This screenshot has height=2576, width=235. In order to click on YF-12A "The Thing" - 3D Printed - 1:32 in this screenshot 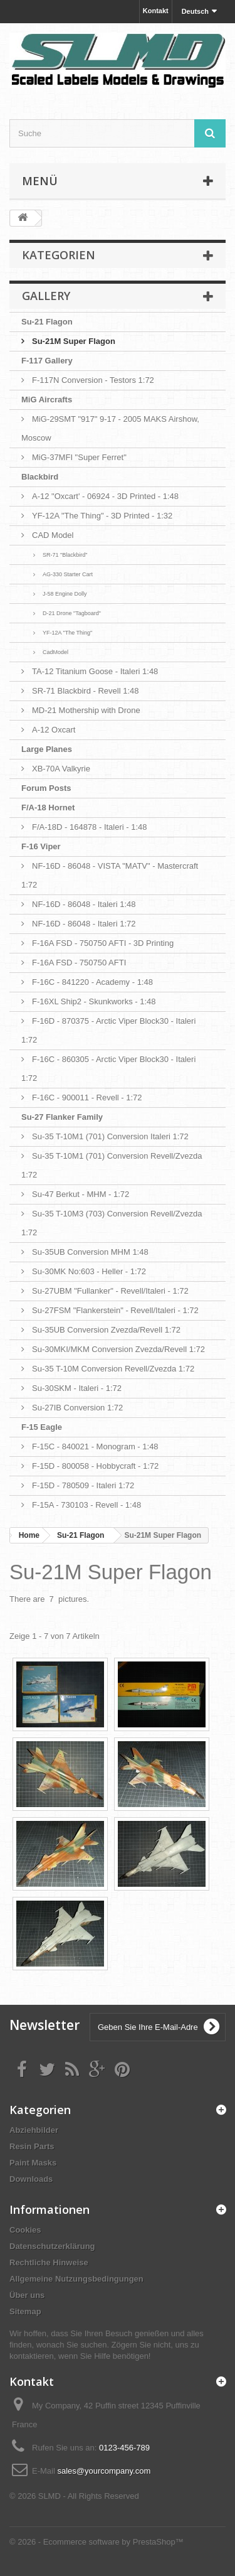, I will do `click(102, 515)`.